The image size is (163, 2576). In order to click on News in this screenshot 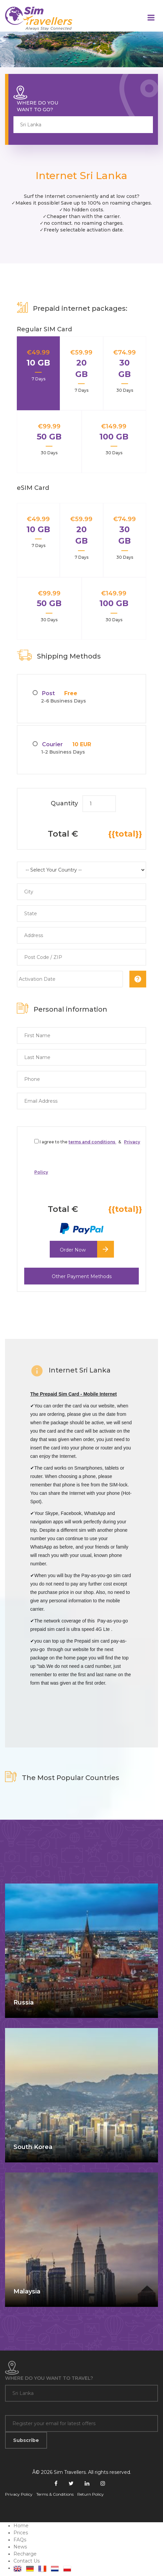, I will do `click(20, 2547)`.